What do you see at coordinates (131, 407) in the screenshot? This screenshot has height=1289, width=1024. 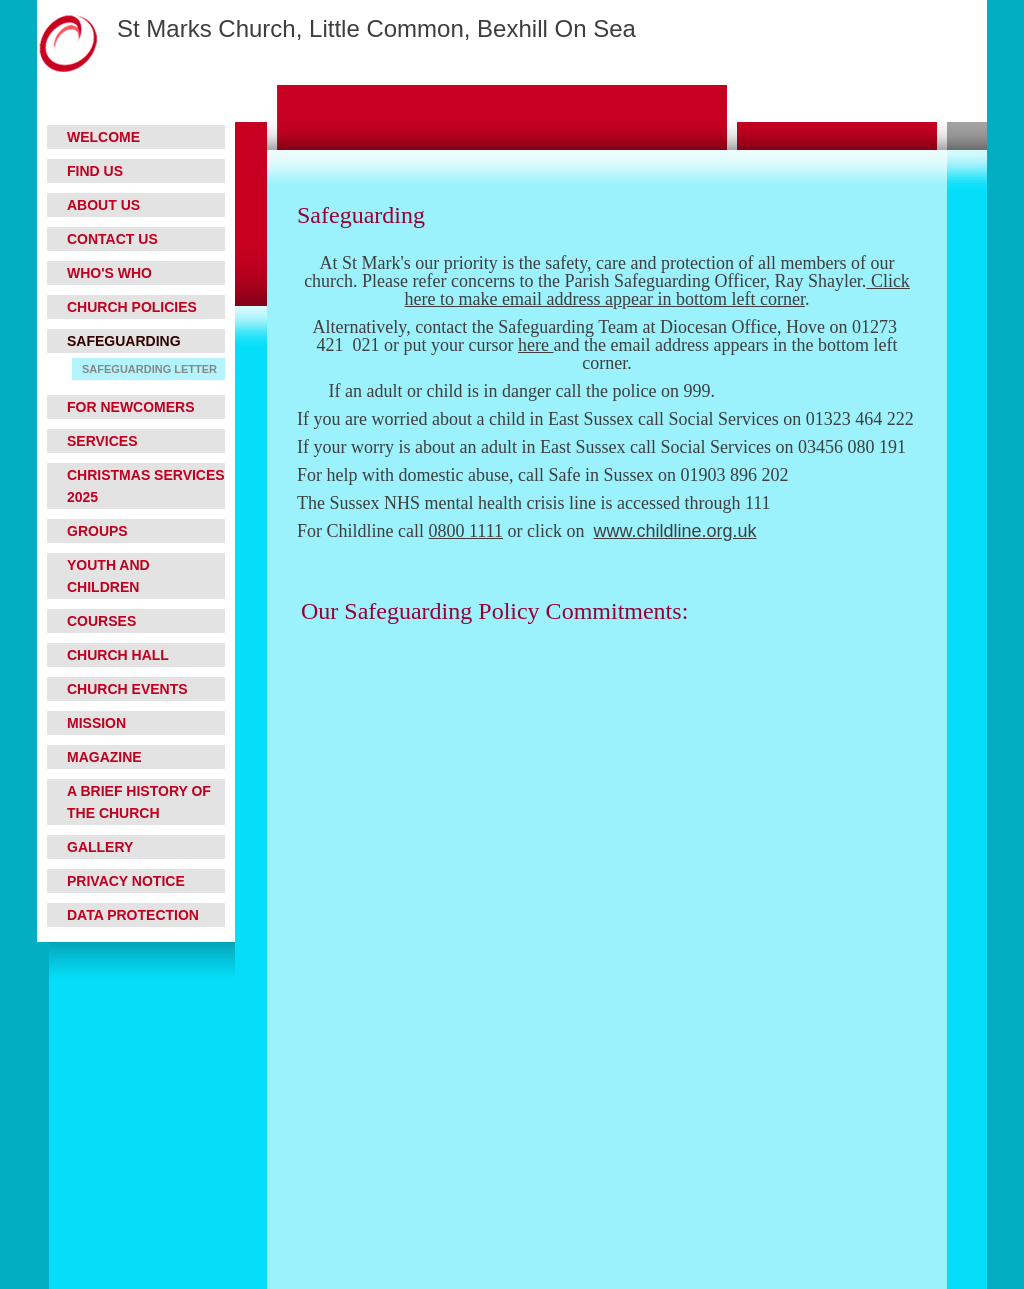 I see `For Newcomers` at bounding box center [131, 407].